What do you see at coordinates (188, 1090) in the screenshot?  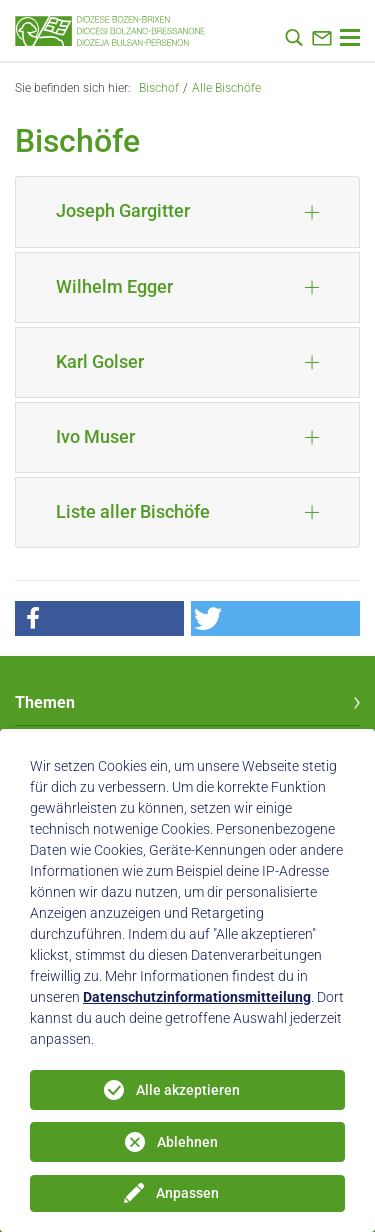 I see `Alle akzeptieren` at bounding box center [188, 1090].